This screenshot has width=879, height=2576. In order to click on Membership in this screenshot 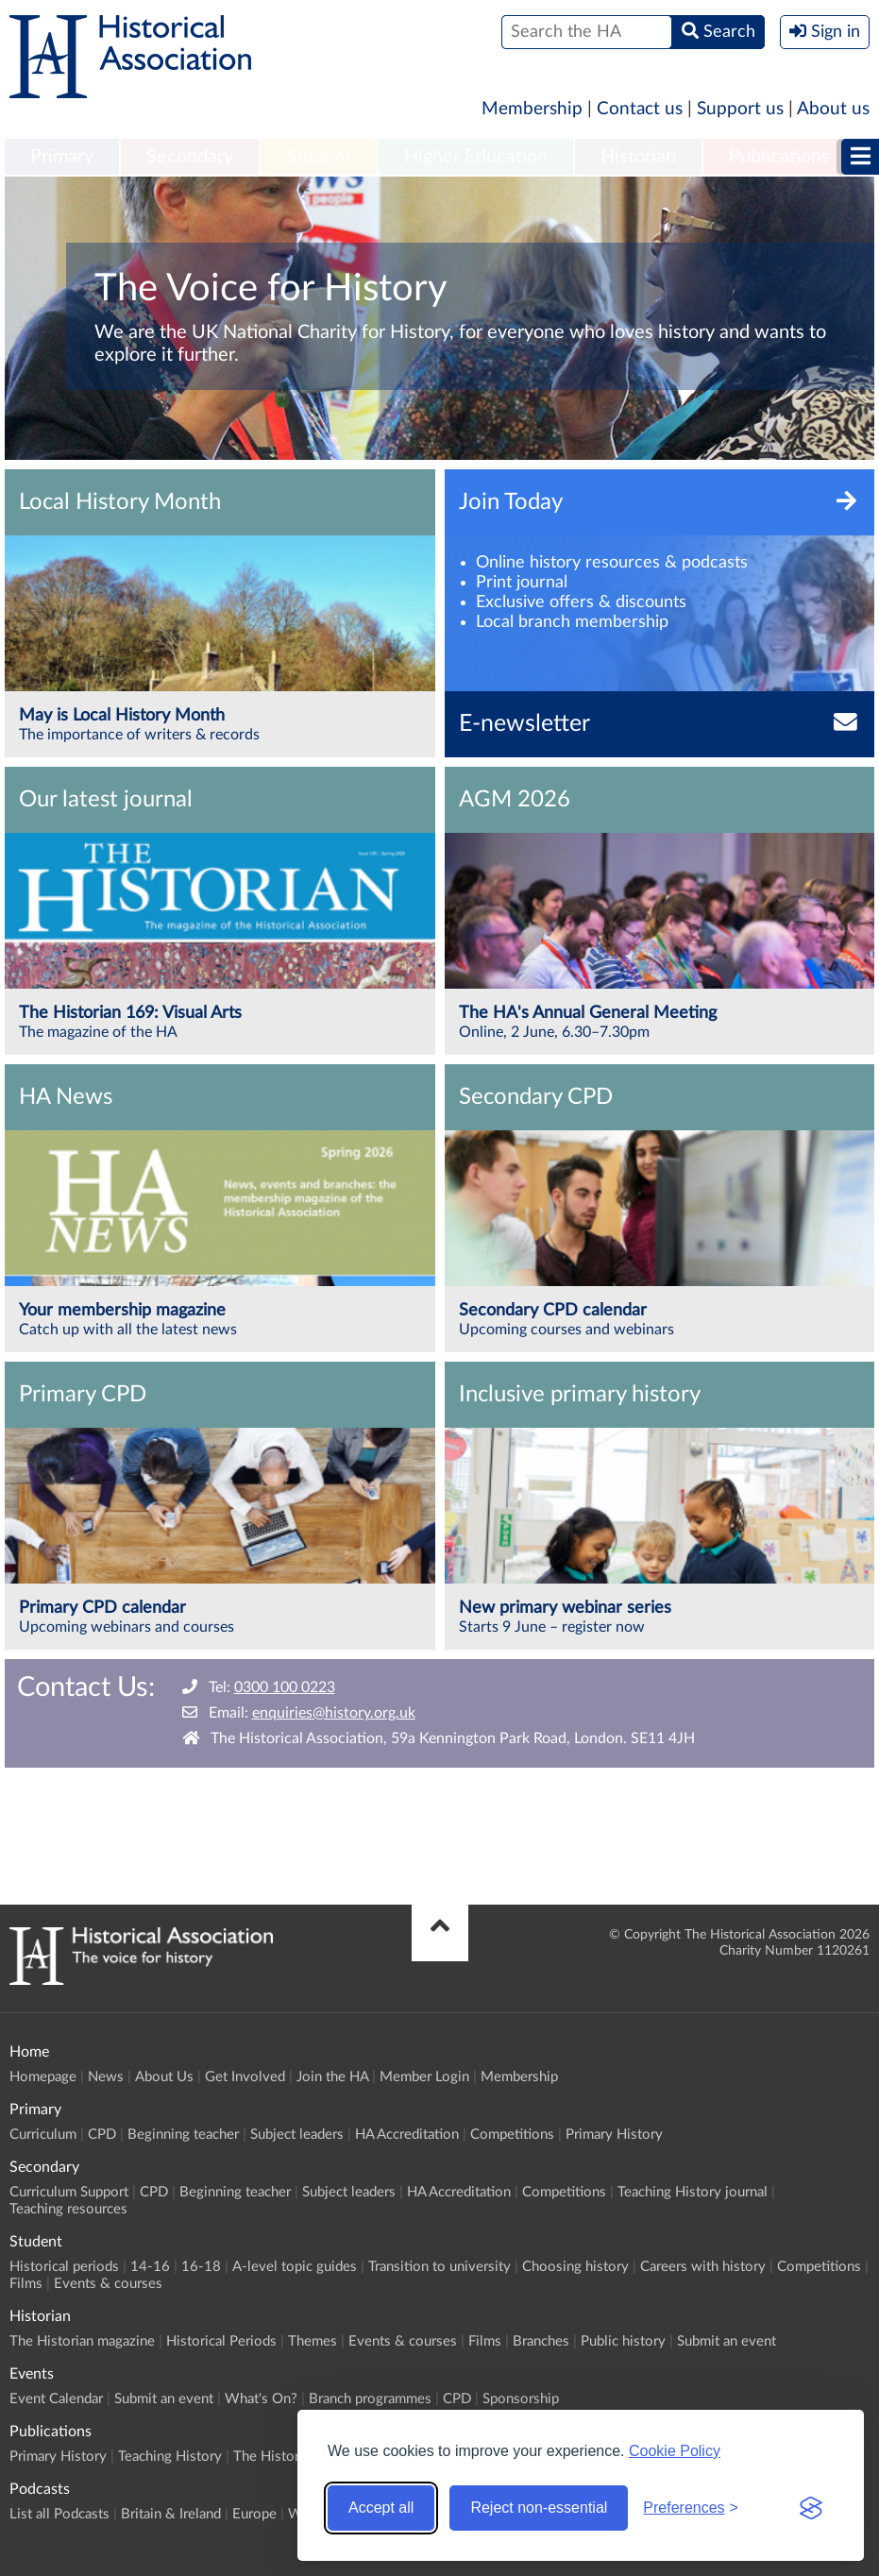, I will do `click(532, 109)`.